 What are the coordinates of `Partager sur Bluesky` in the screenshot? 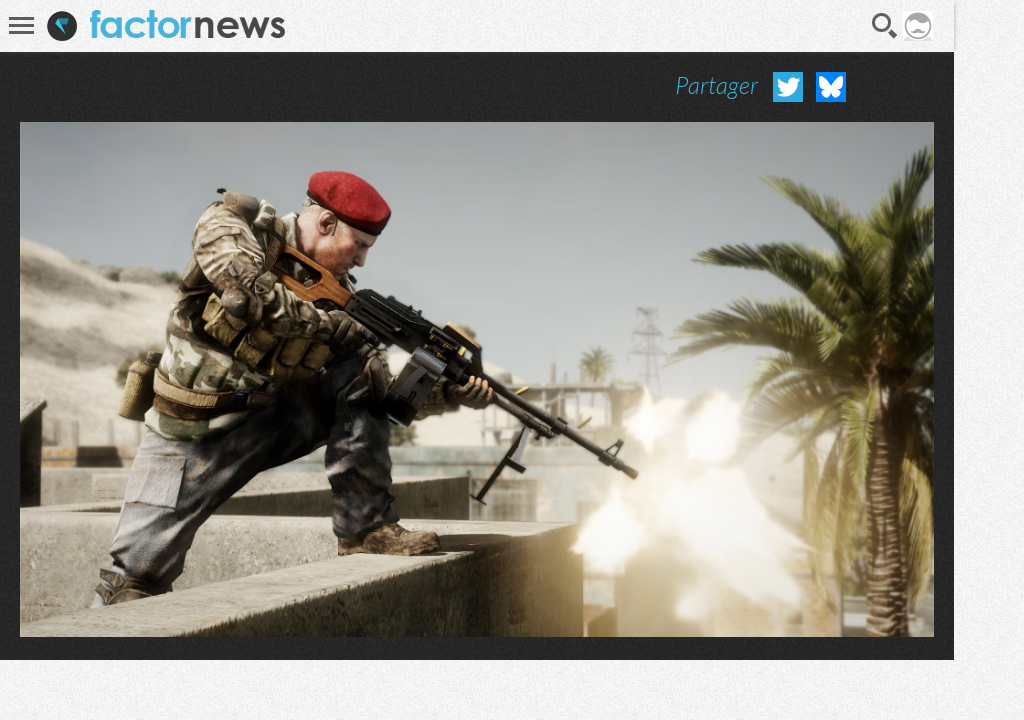 It's located at (831, 87).